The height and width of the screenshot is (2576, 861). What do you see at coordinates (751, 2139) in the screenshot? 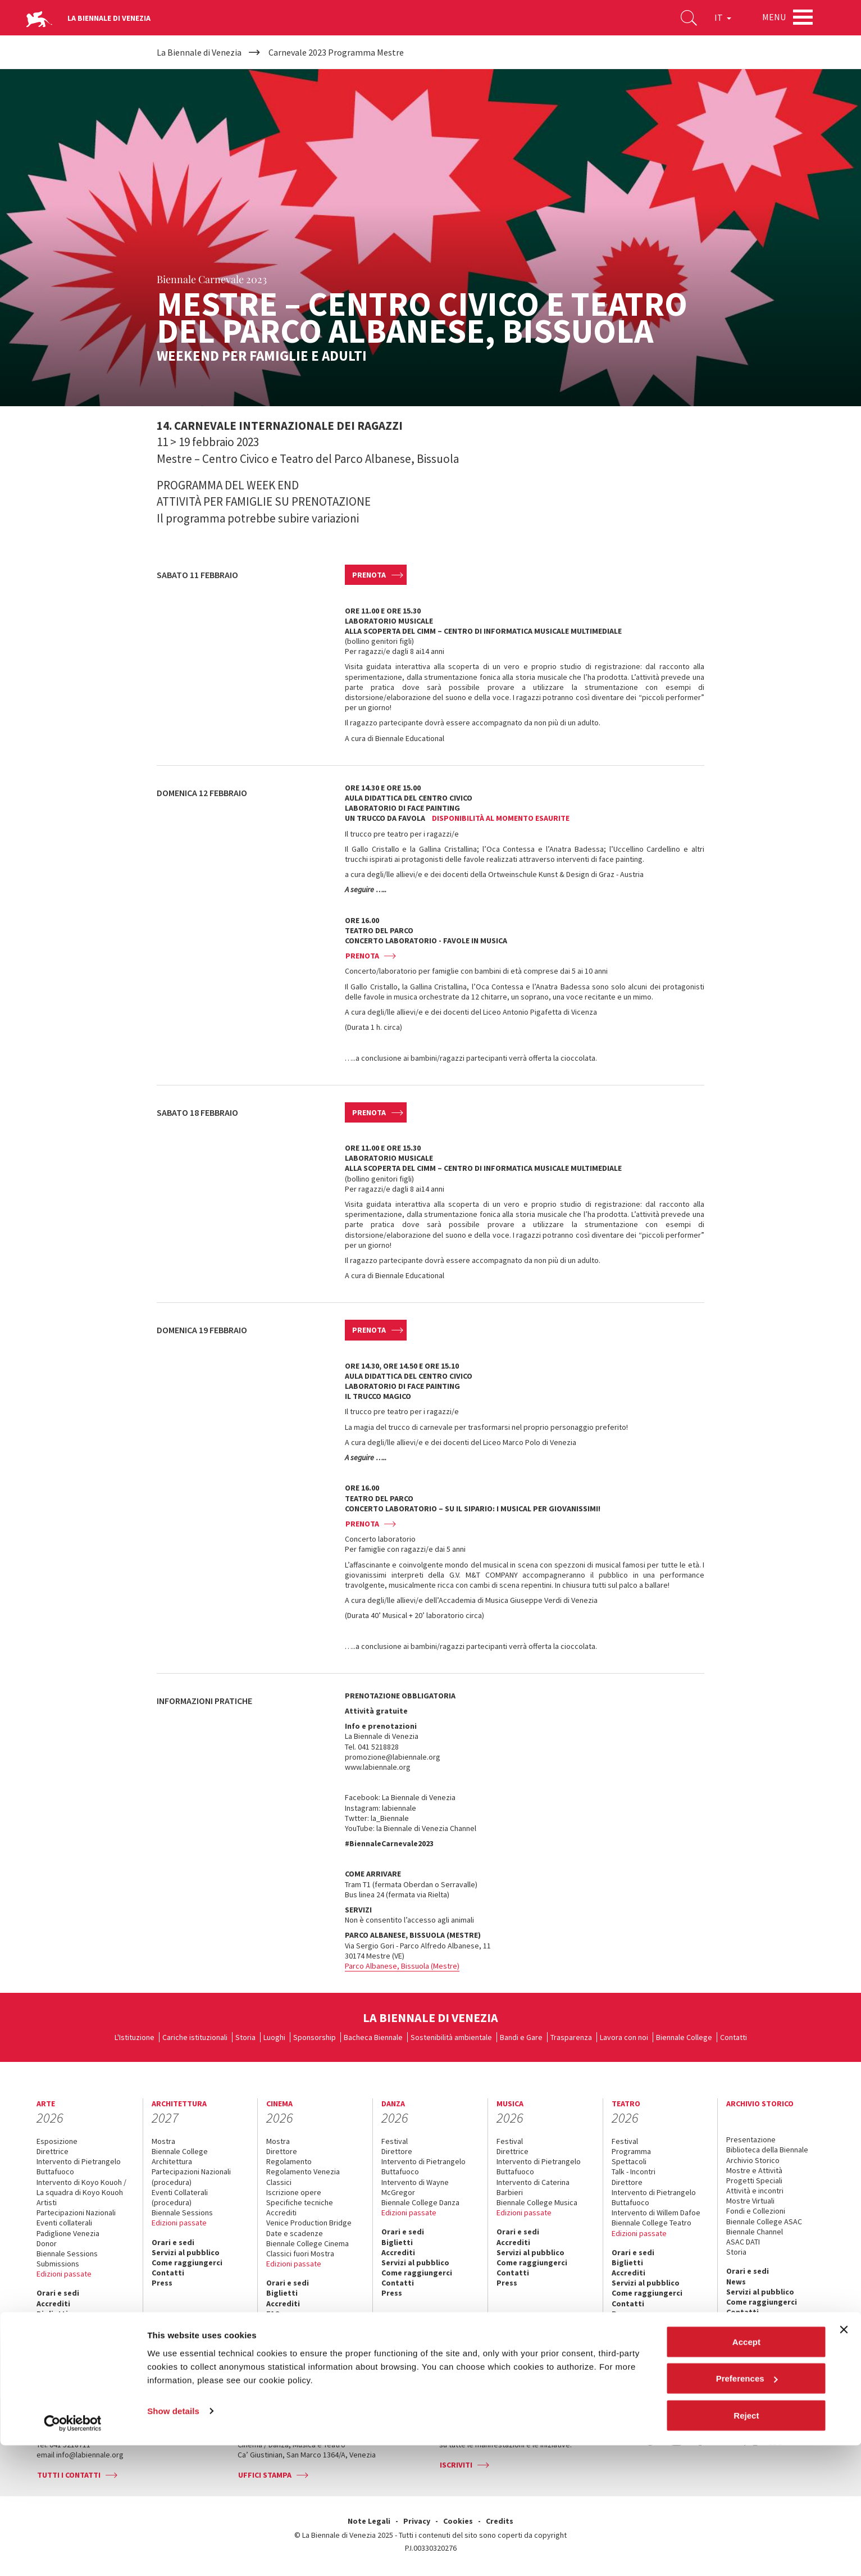
I see `Presentazione` at bounding box center [751, 2139].